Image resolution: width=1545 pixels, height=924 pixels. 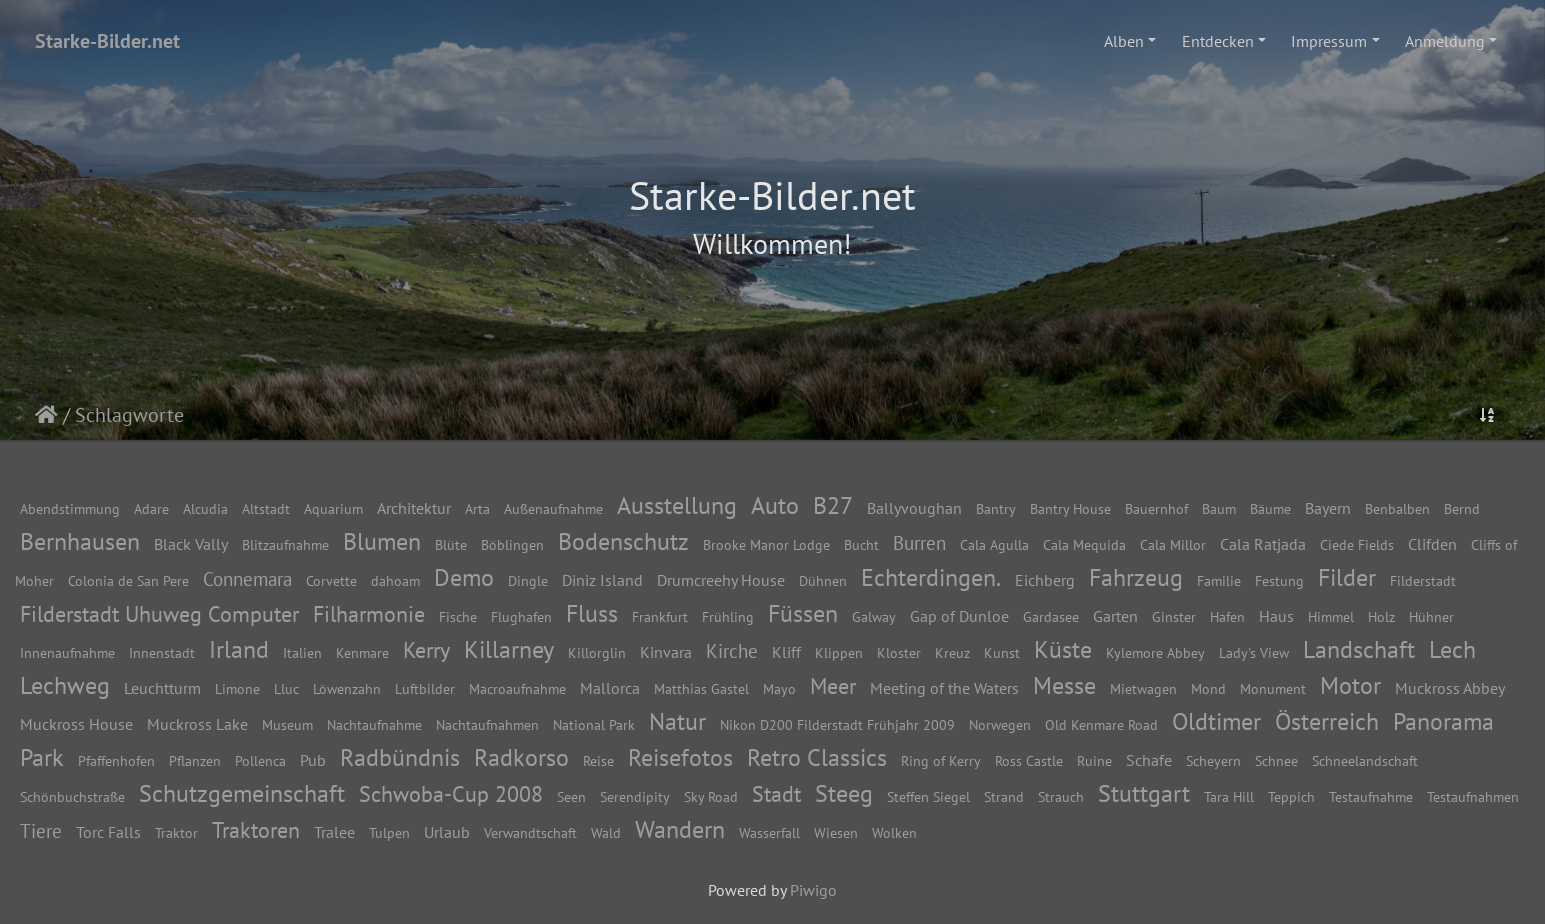 What do you see at coordinates (1329, 41) in the screenshot?
I see `Impressum` at bounding box center [1329, 41].